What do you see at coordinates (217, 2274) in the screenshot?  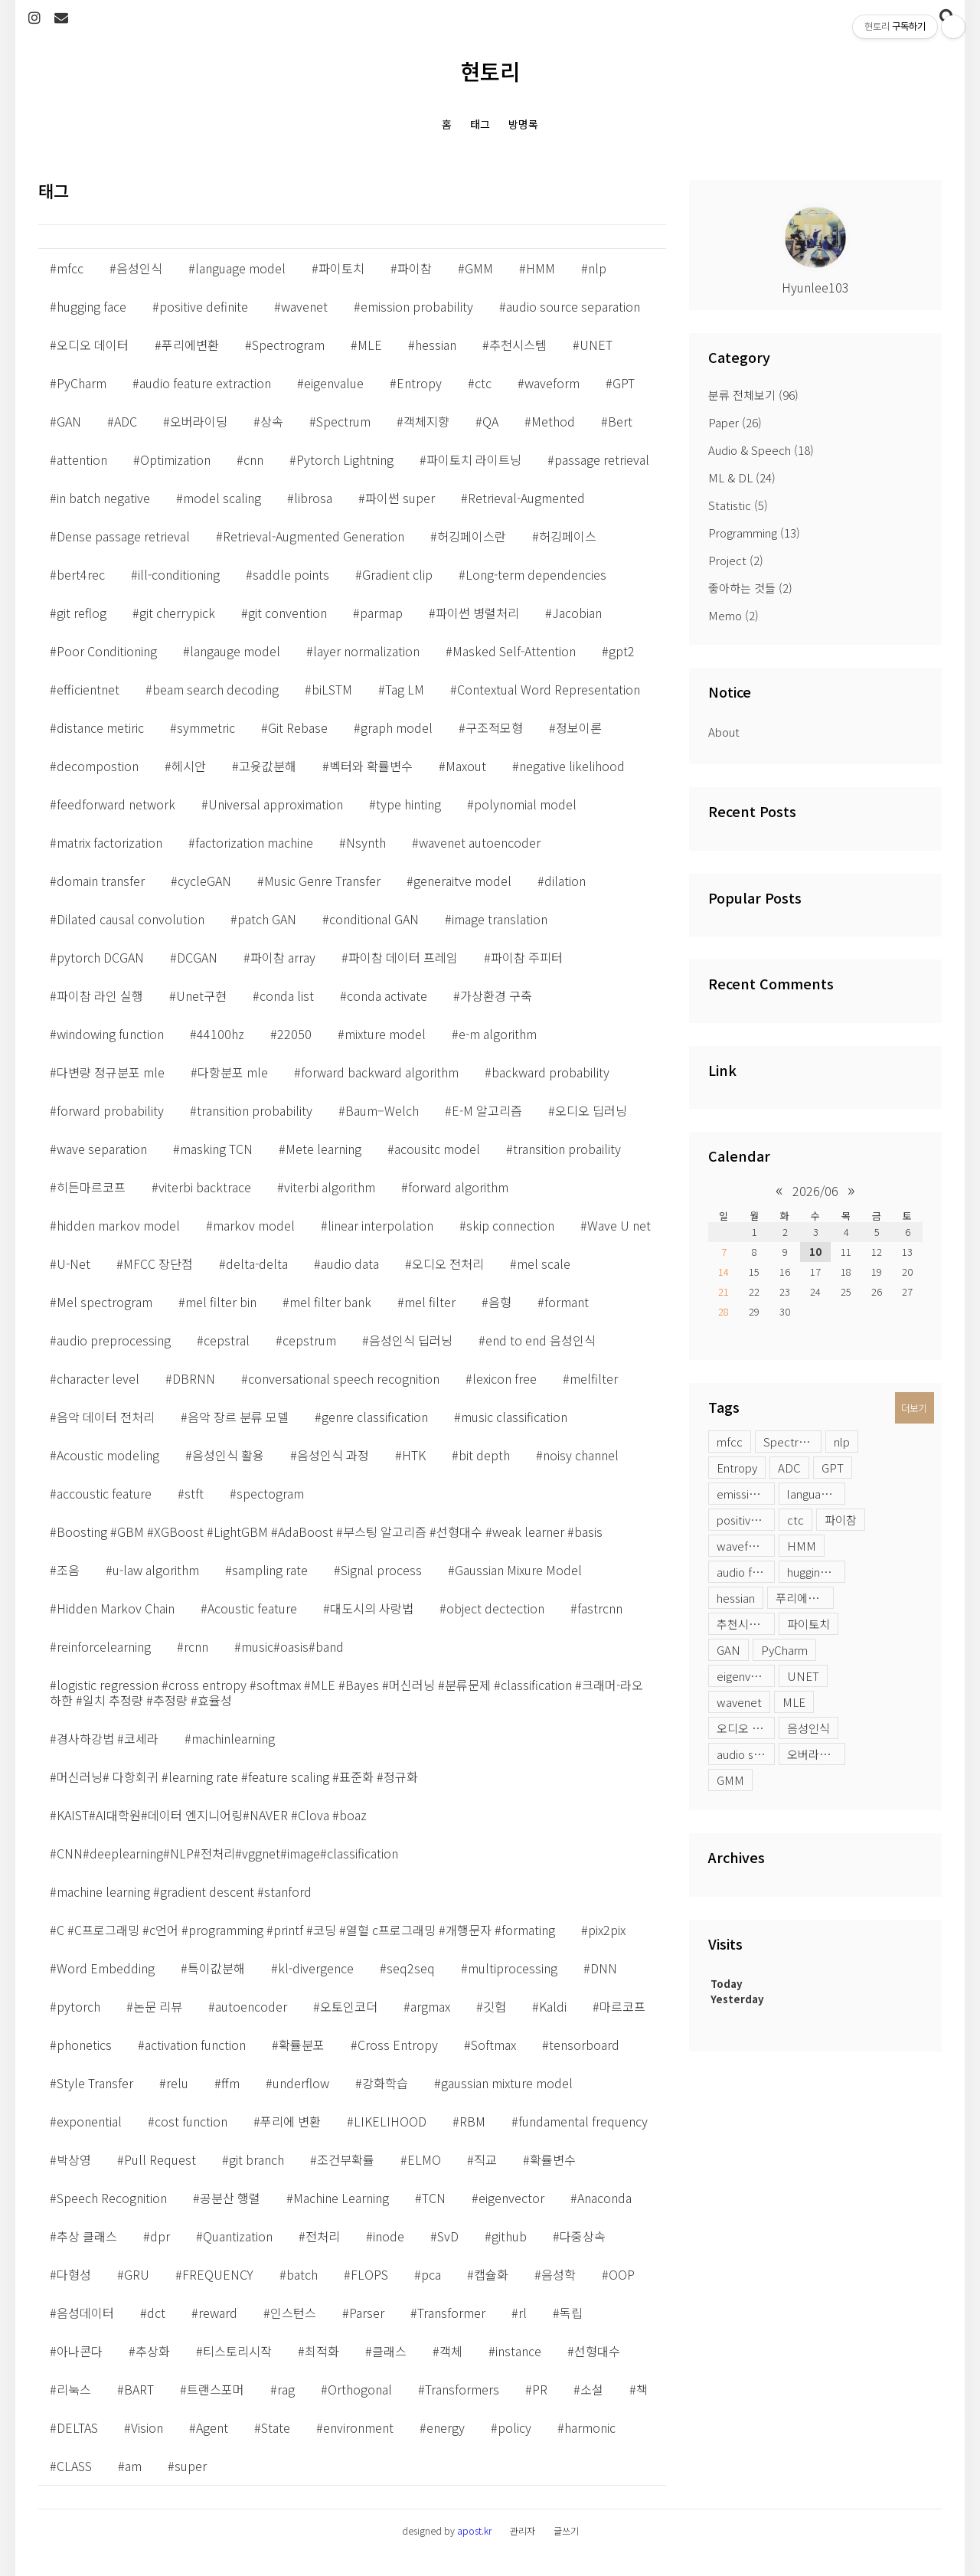 I see `FREQUENCY` at bounding box center [217, 2274].